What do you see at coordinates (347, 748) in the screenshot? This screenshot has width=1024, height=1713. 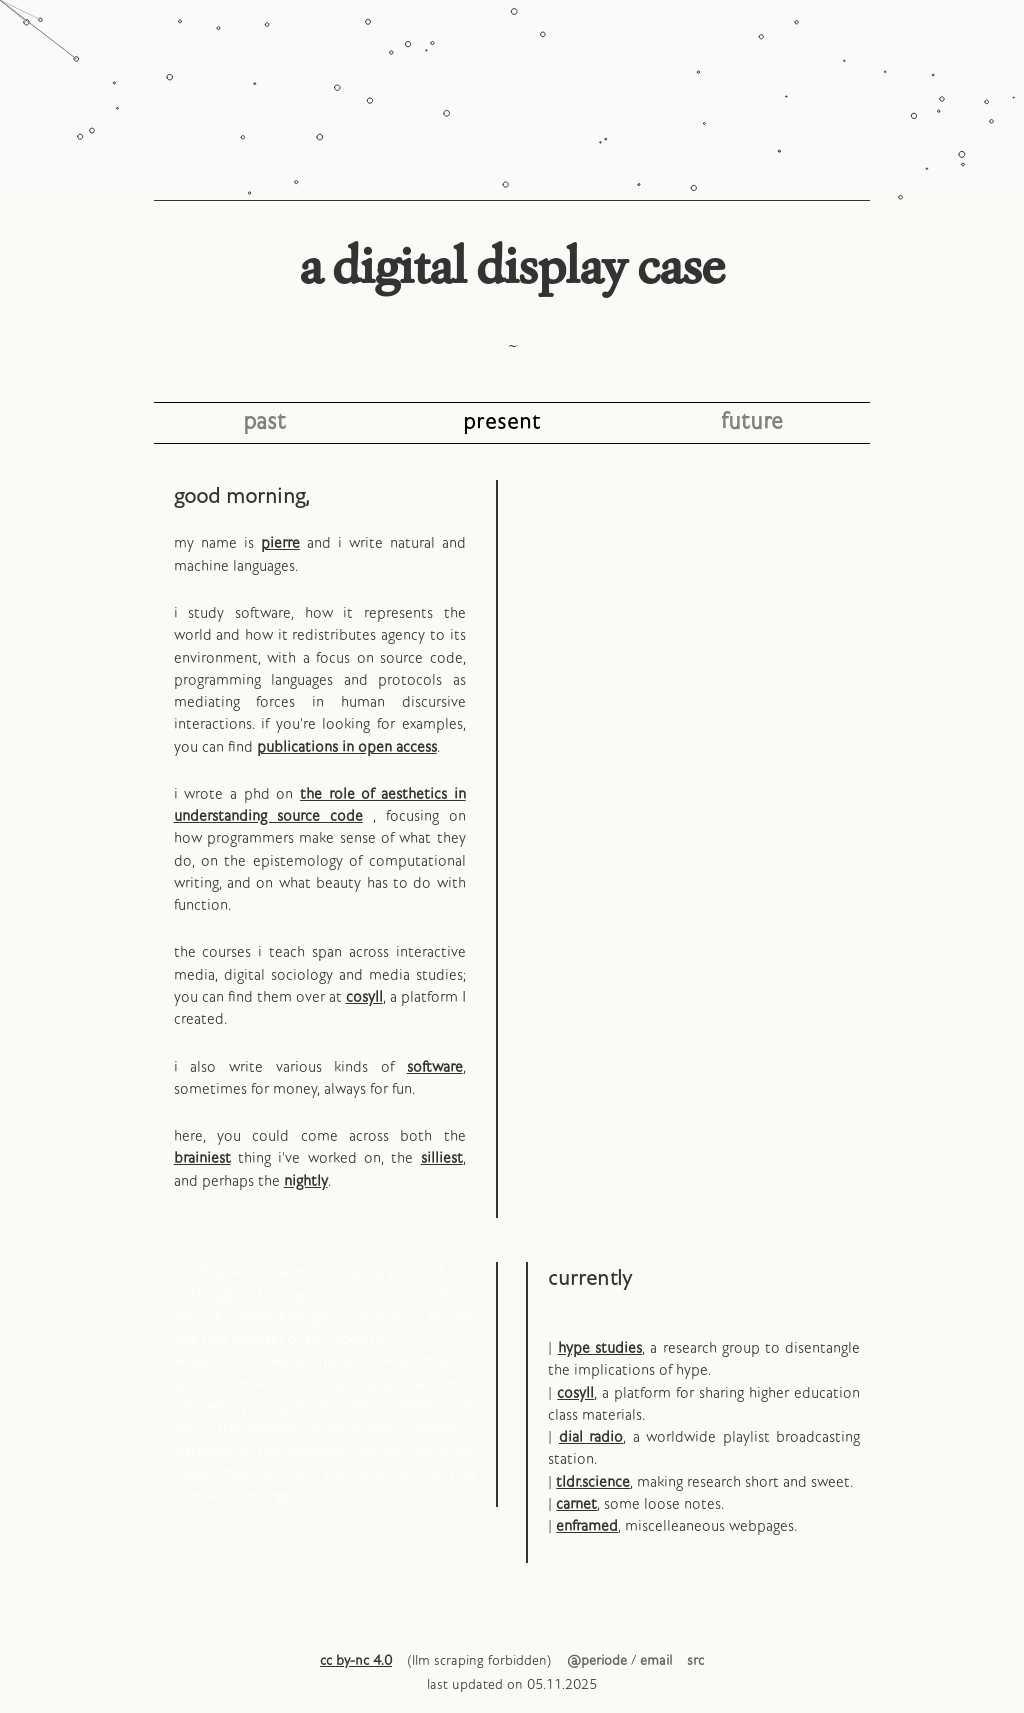 I see `publications in open access` at bounding box center [347, 748].